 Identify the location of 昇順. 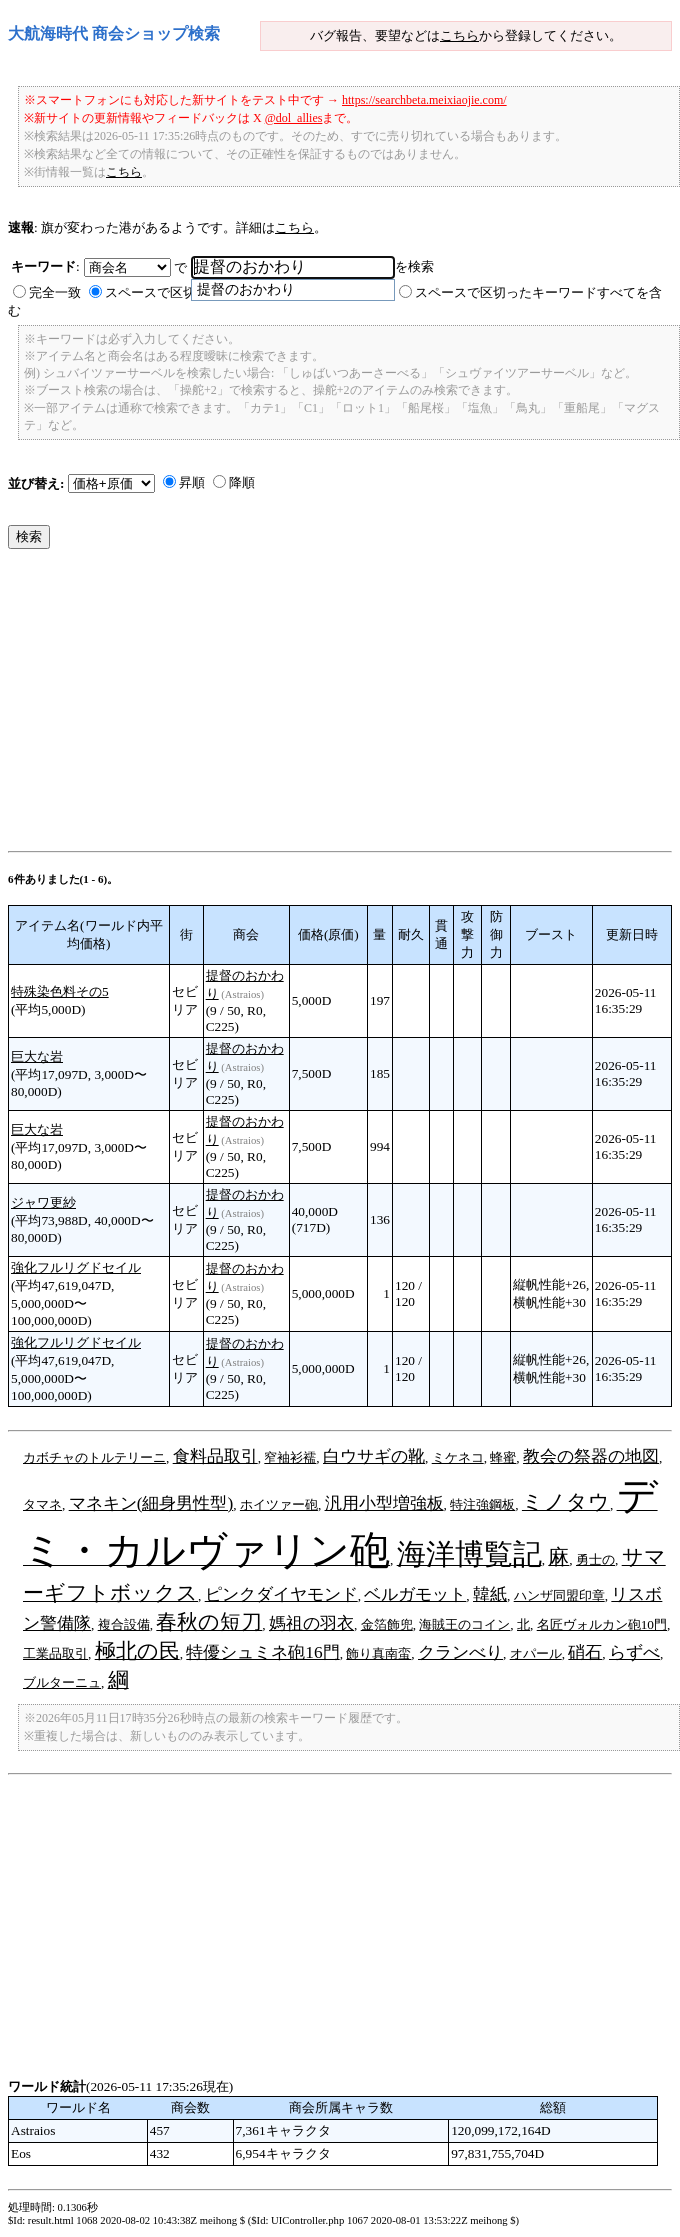
(192, 482).